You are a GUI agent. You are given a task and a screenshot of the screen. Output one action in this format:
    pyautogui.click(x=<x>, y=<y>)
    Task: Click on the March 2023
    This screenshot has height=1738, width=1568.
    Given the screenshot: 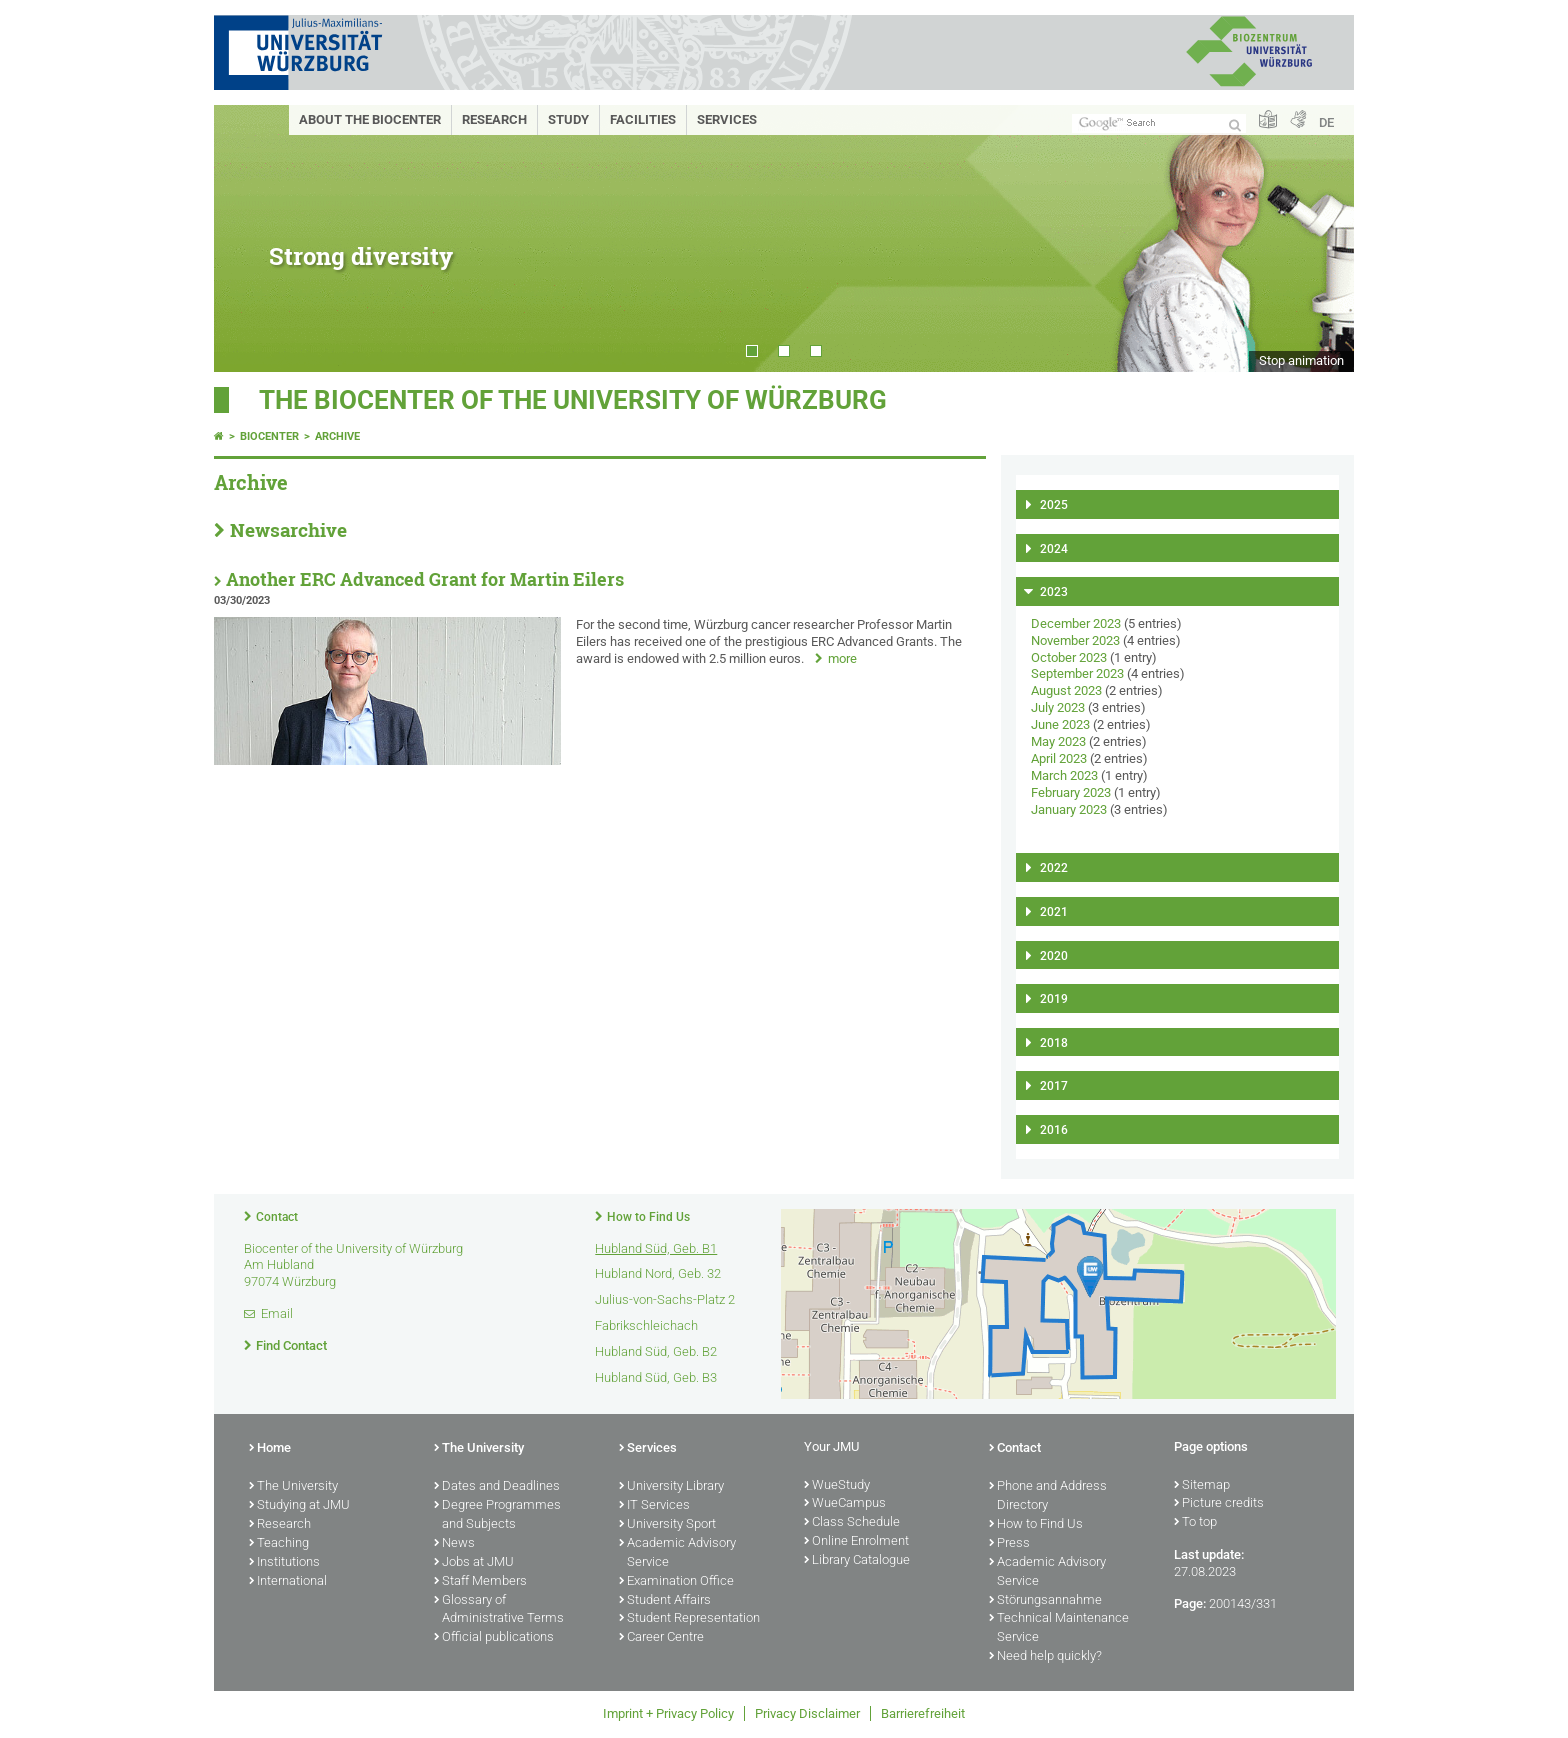 What is the action you would take?
    pyautogui.click(x=1064, y=775)
    